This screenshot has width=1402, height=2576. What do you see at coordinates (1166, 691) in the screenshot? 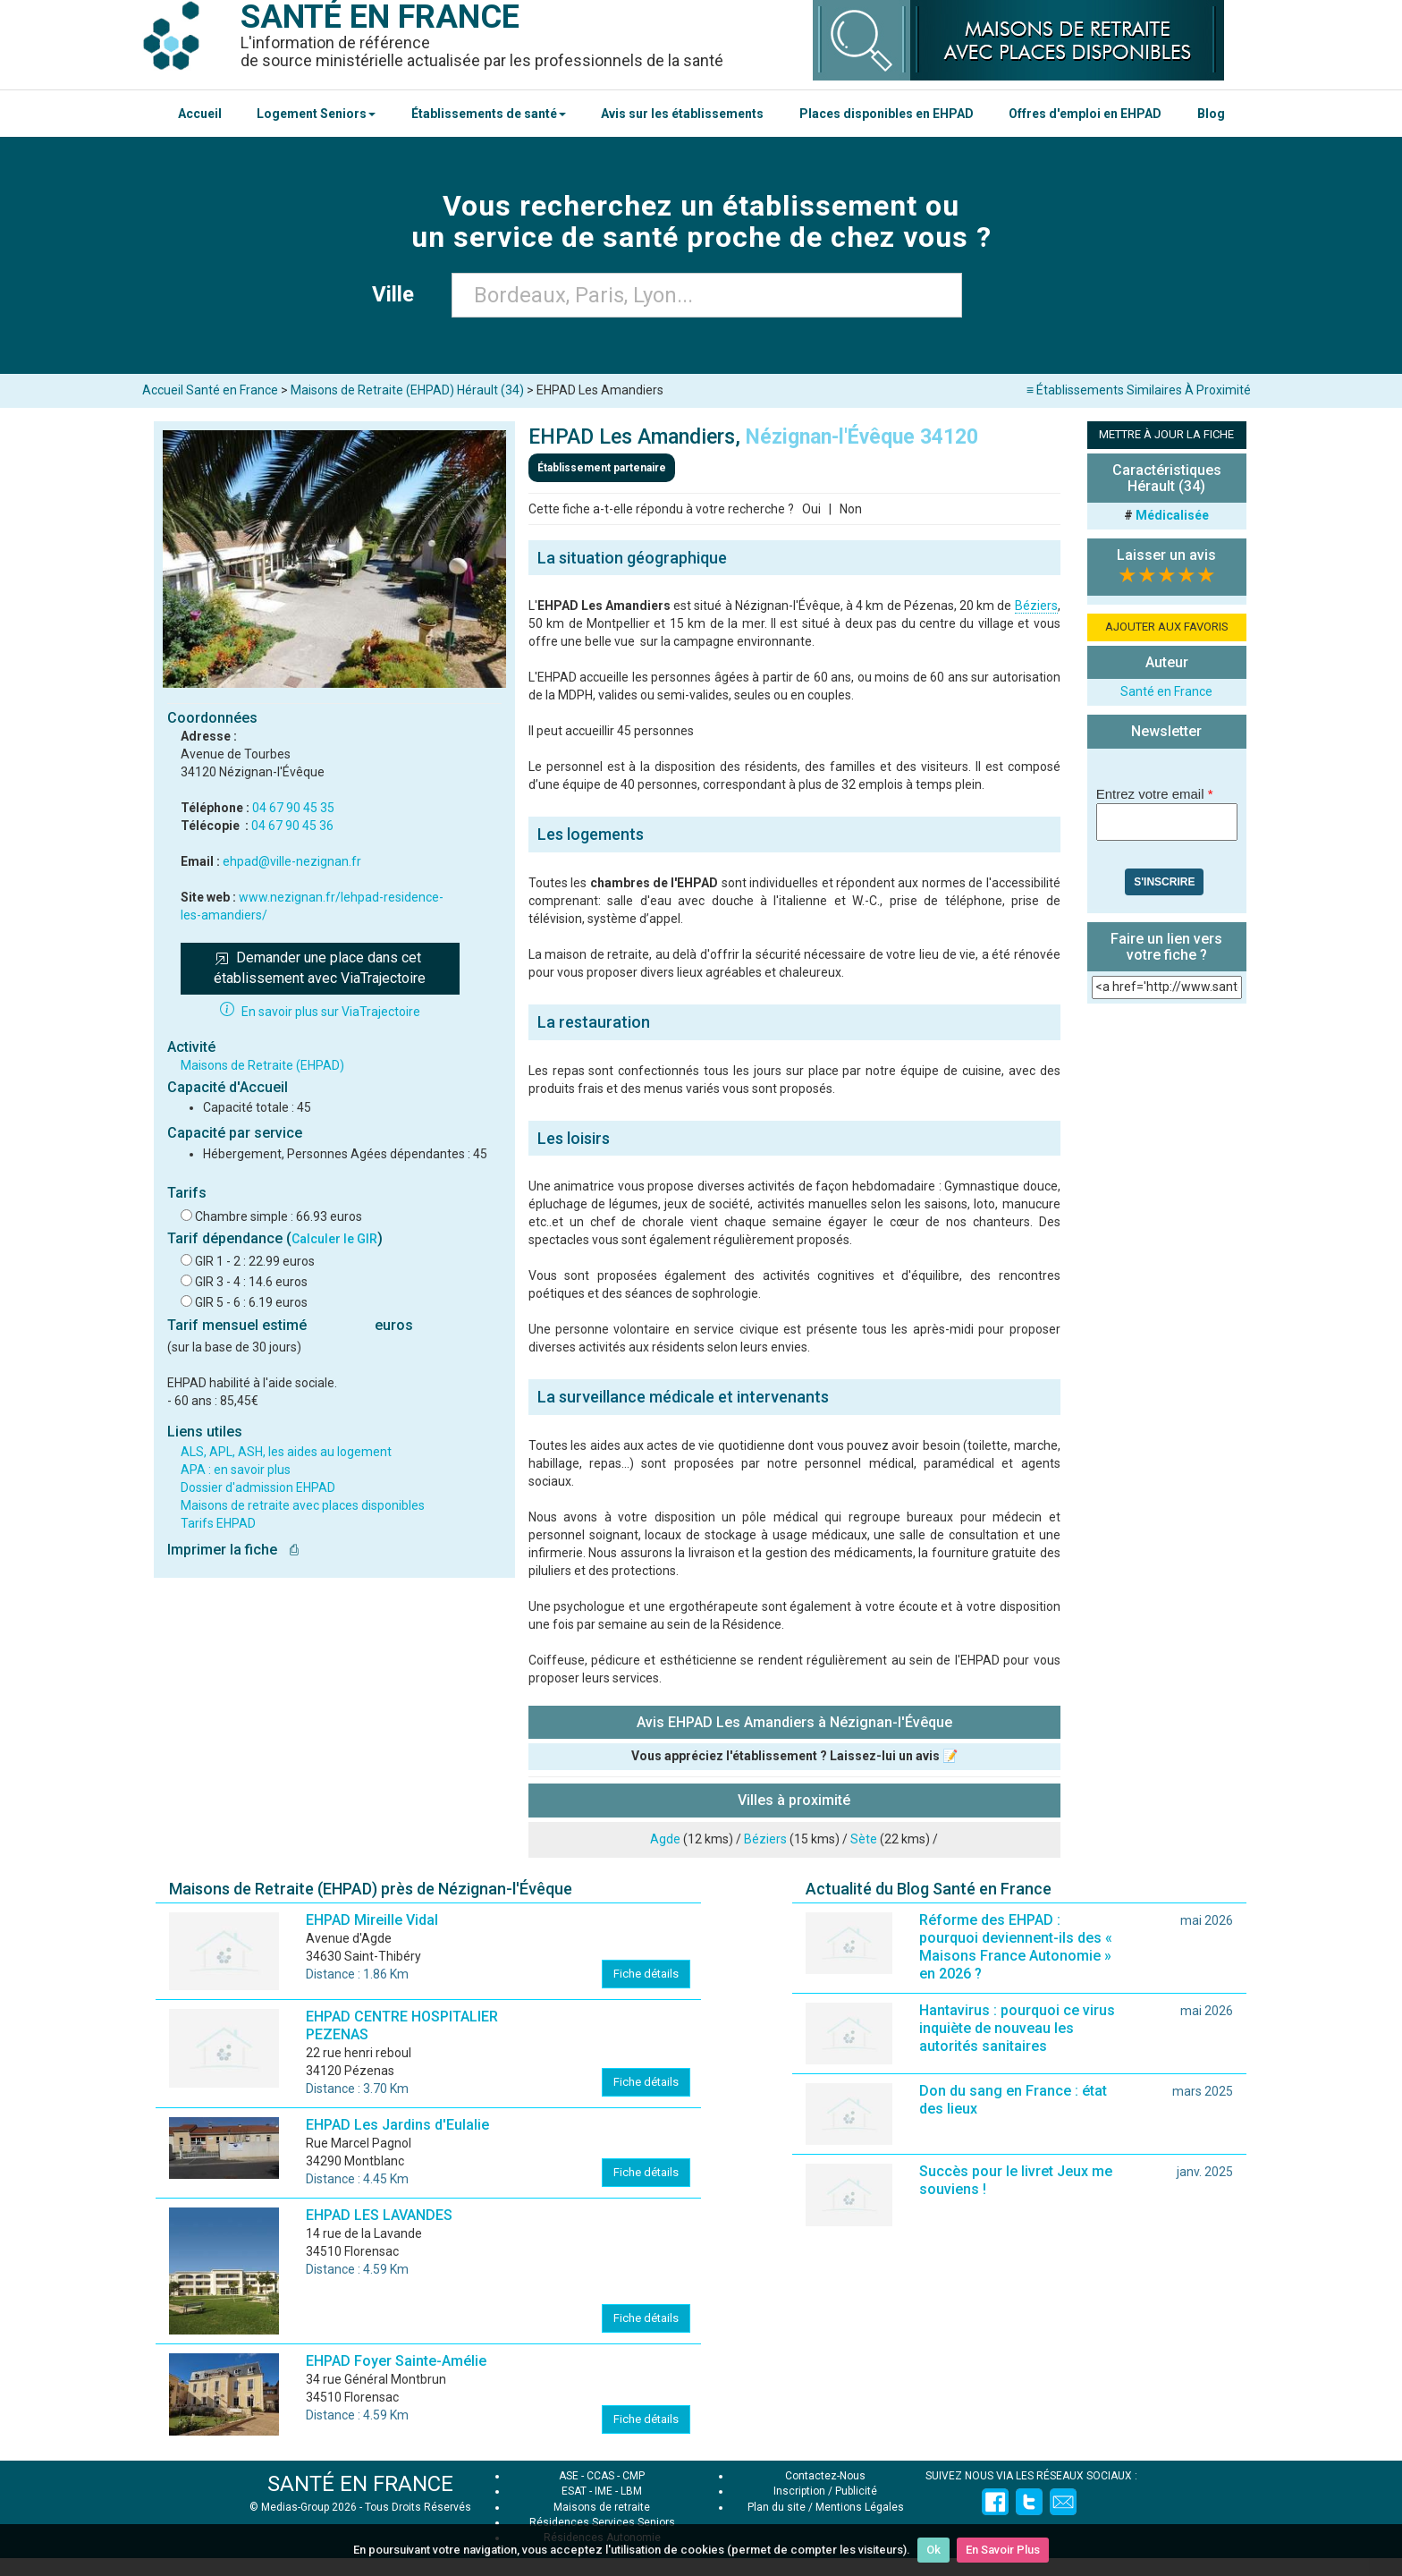
I see `Santé en France` at bounding box center [1166, 691].